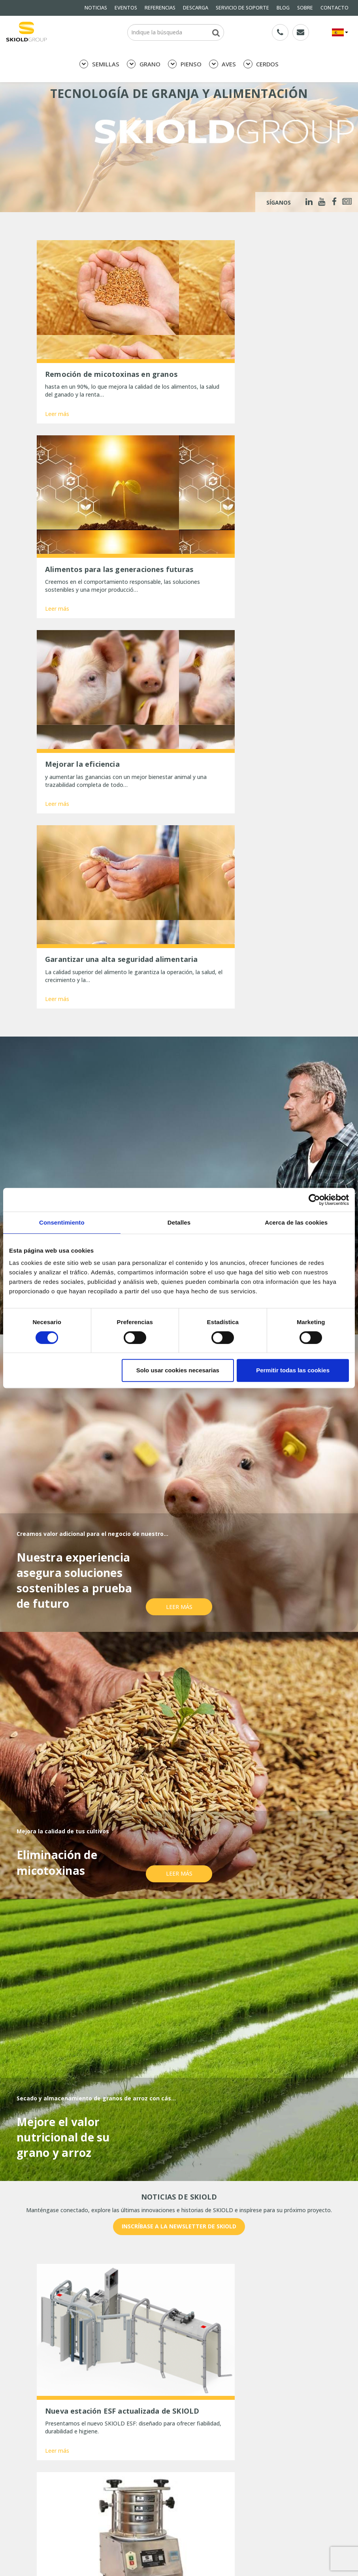 The width and height of the screenshot is (358, 2576). What do you see at coordinates (195, 7) in the screenshot?
I see `DESCARGA` at bounding box center [195, 7].